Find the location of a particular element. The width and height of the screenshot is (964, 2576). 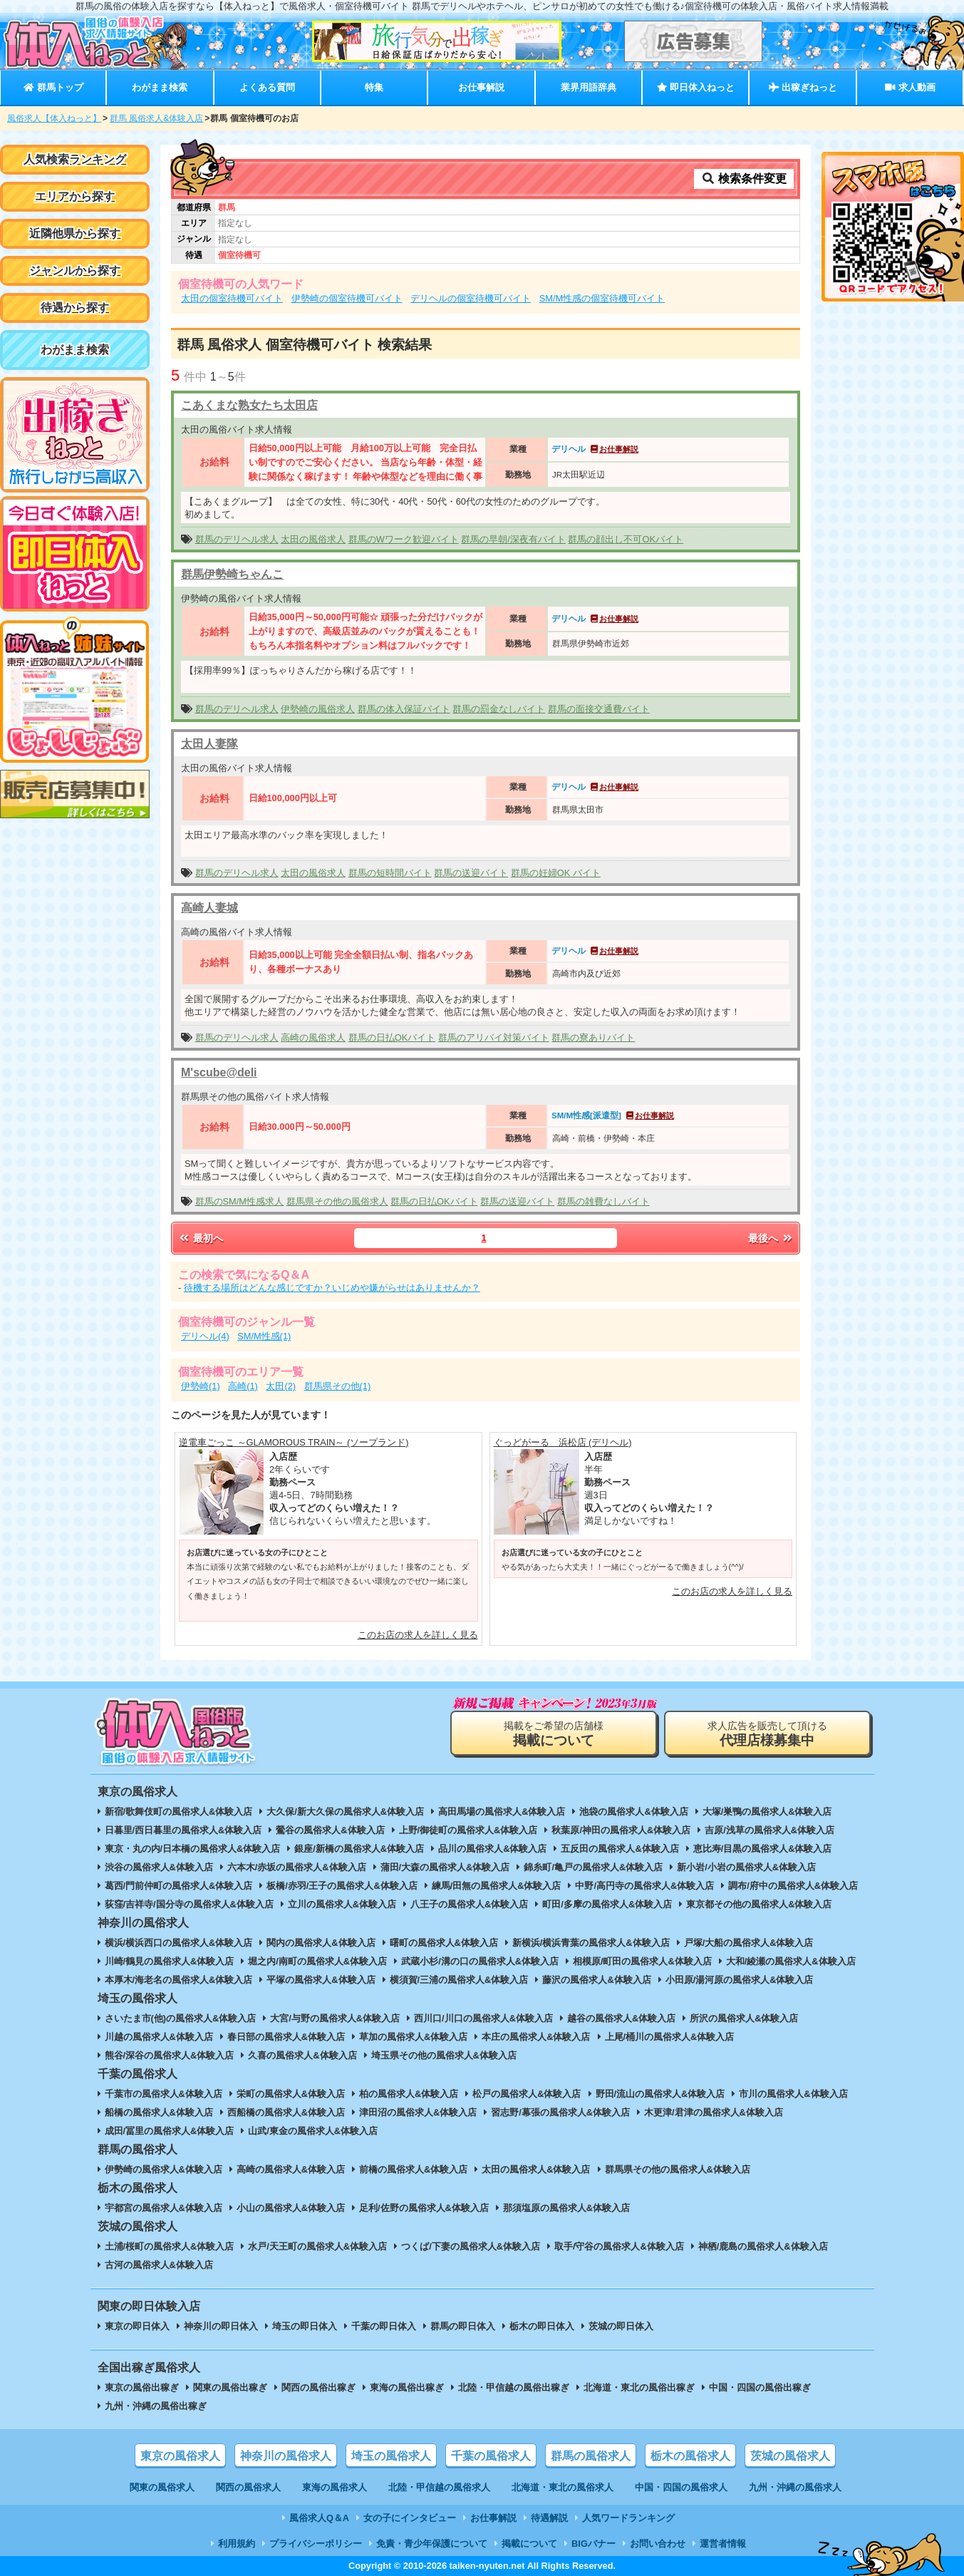

埼玉の風俗求人 is located at coordinates (391, 2456).